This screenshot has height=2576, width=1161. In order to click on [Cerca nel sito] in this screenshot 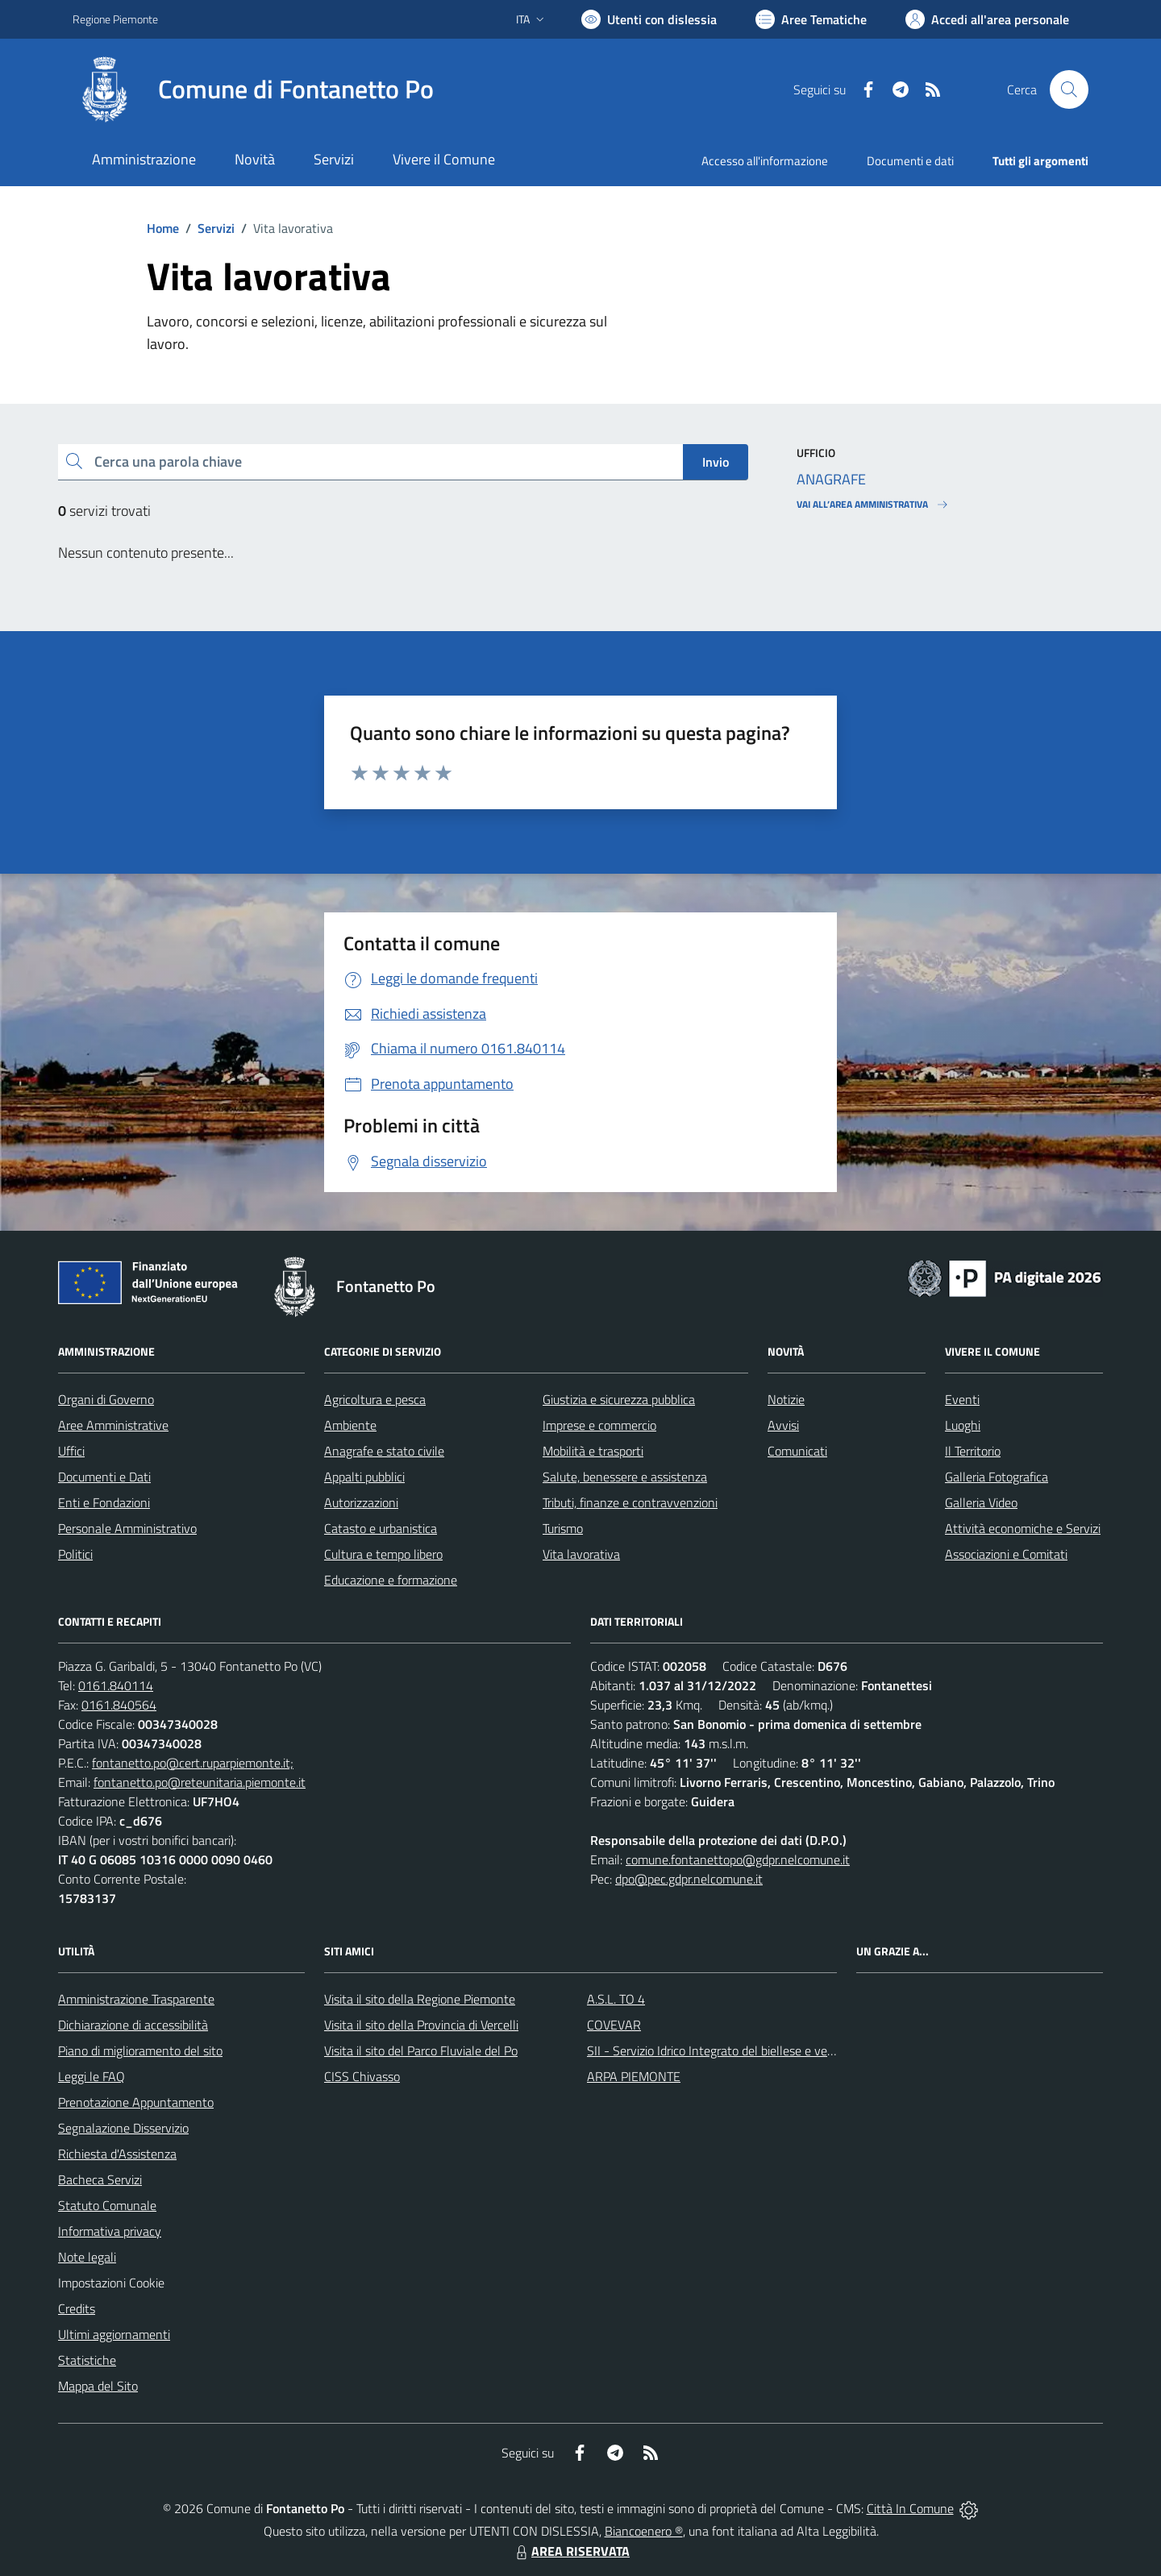, I will do `click(1069, 89)`.